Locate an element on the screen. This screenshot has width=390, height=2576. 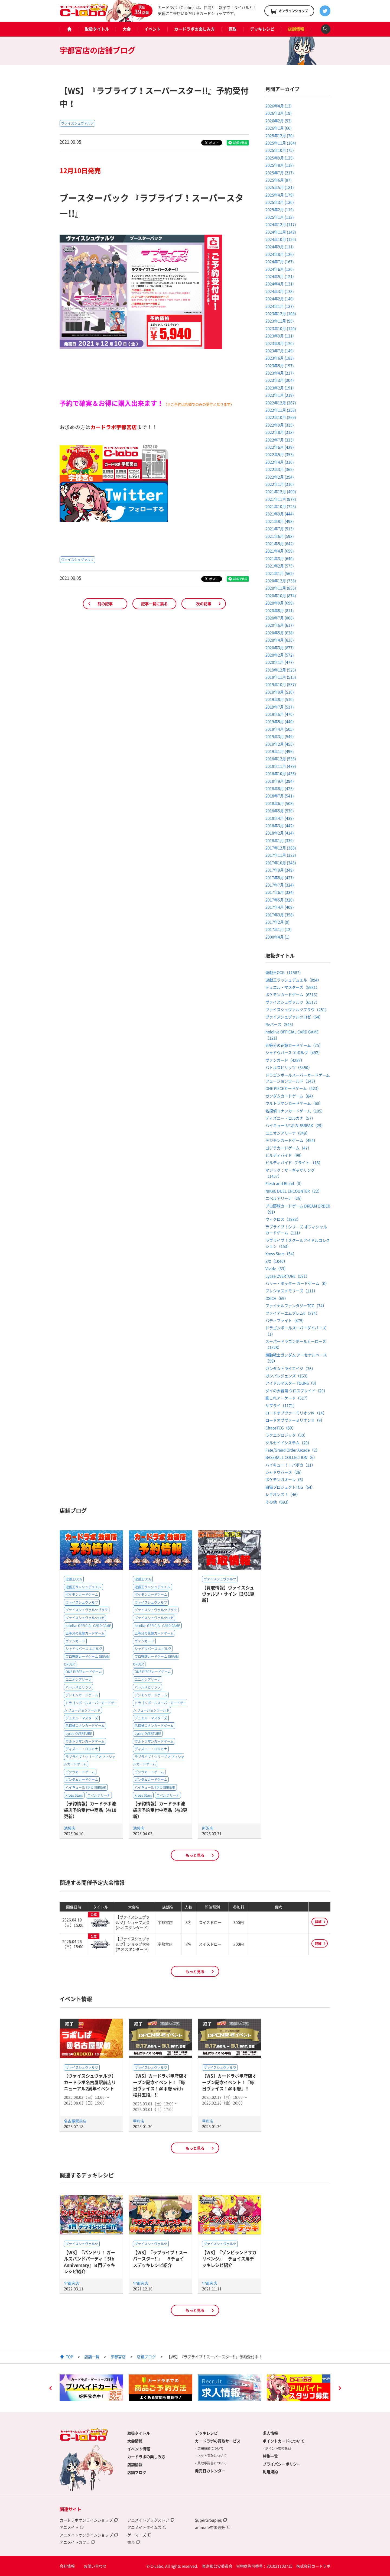
2020年7月 (806) is located at coordinates (279, 617).